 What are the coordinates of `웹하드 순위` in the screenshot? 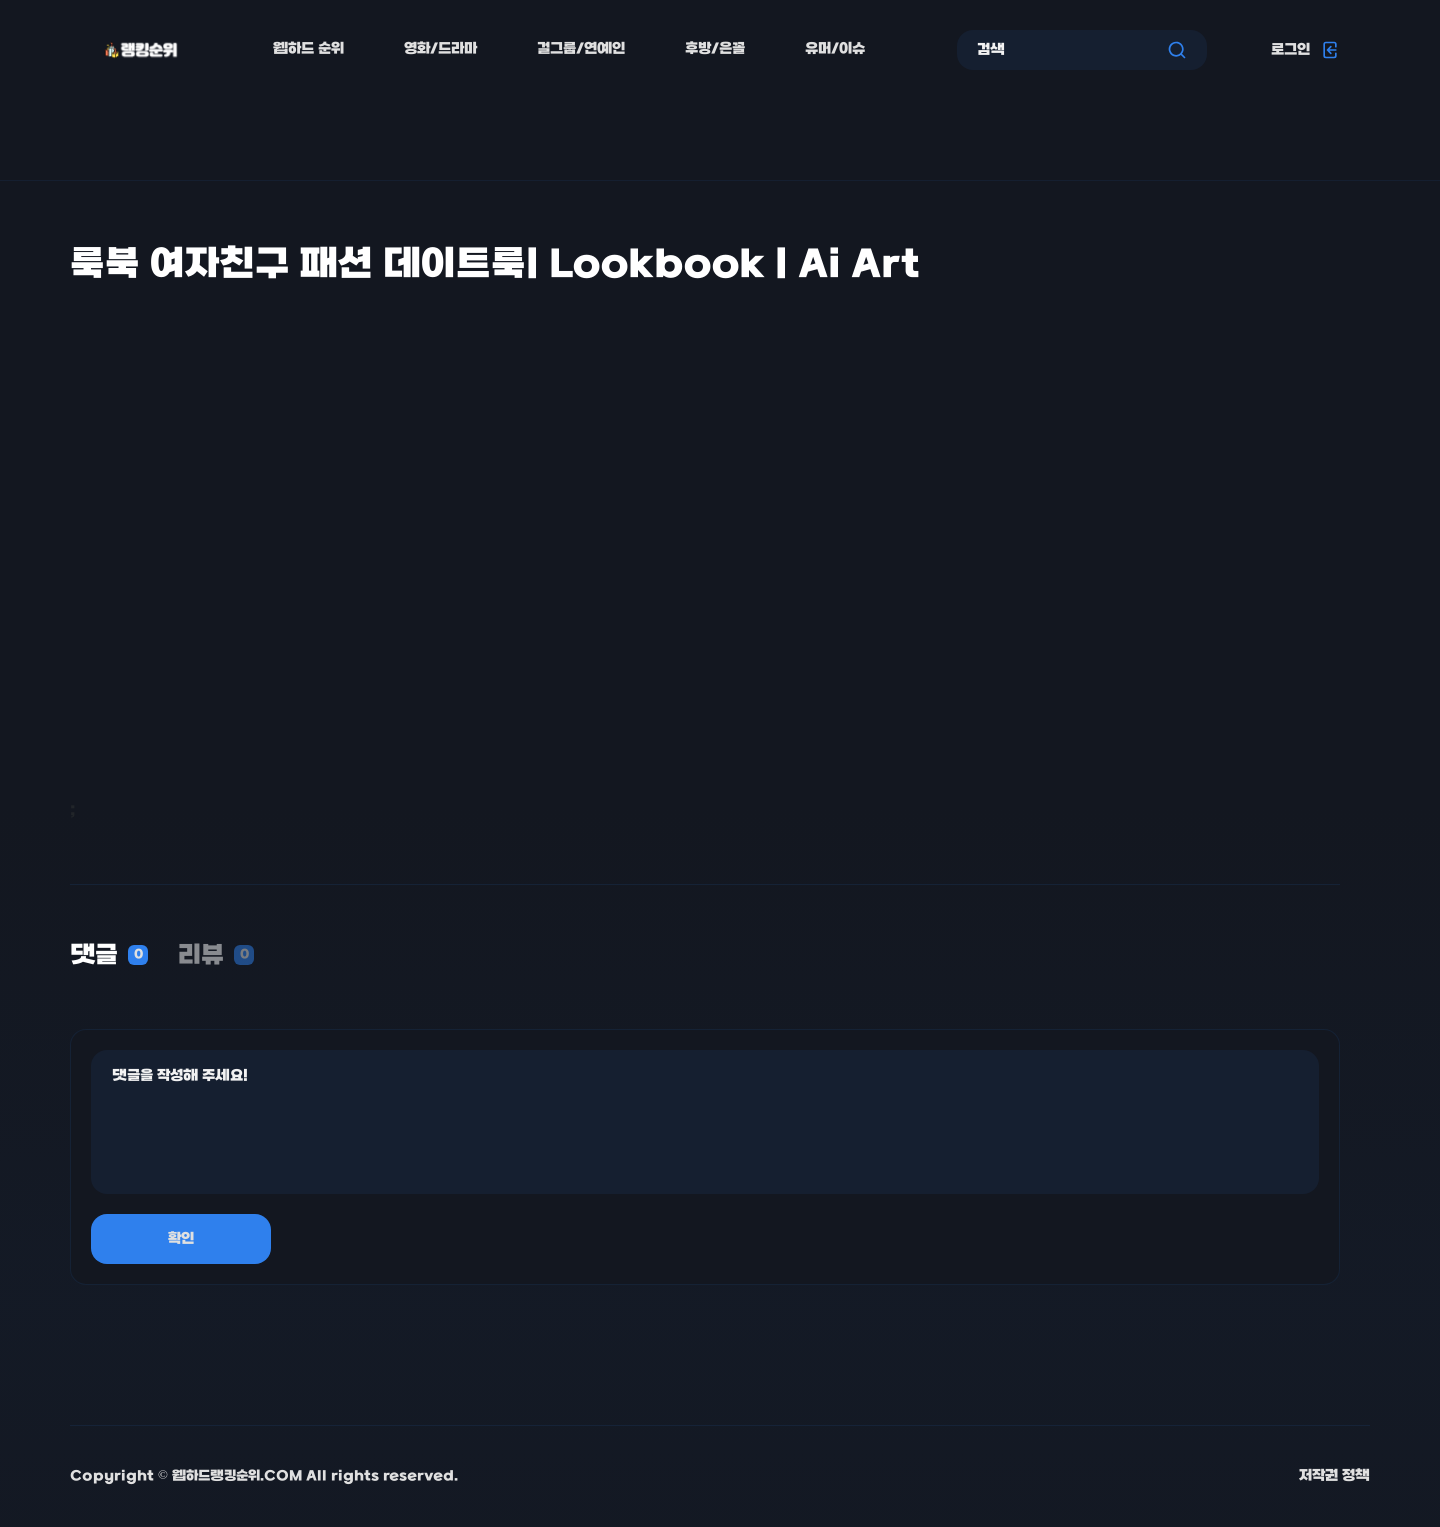 It's located at (308, 49).